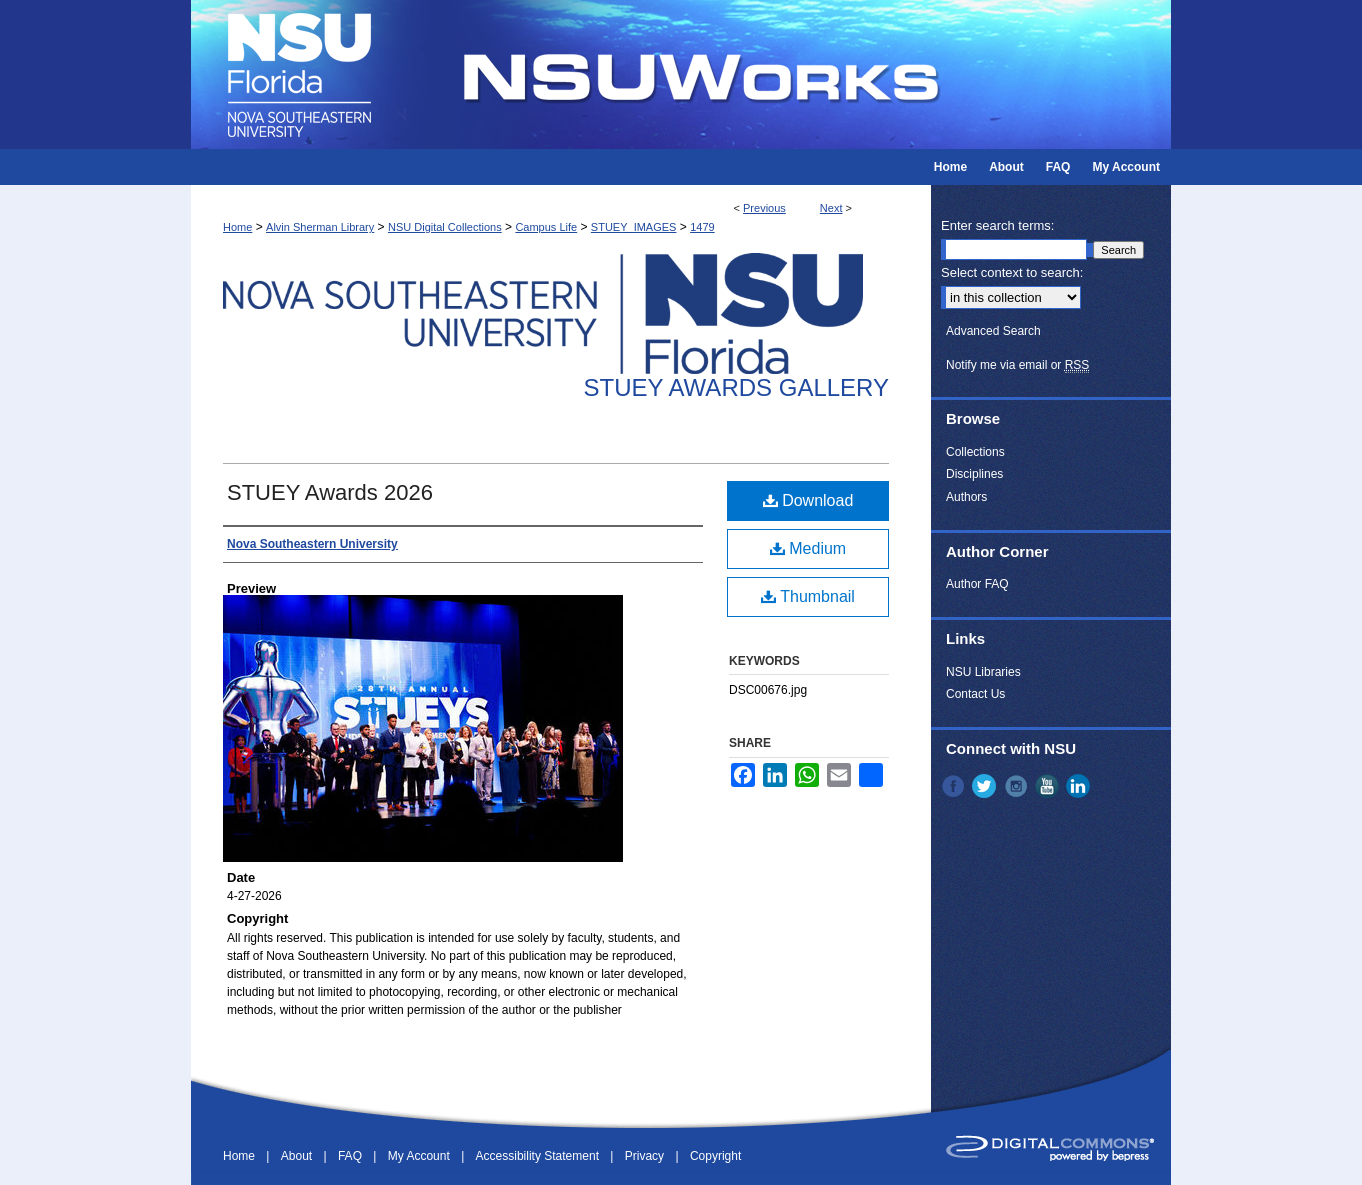  I want to click on Next, so click(831, 208).